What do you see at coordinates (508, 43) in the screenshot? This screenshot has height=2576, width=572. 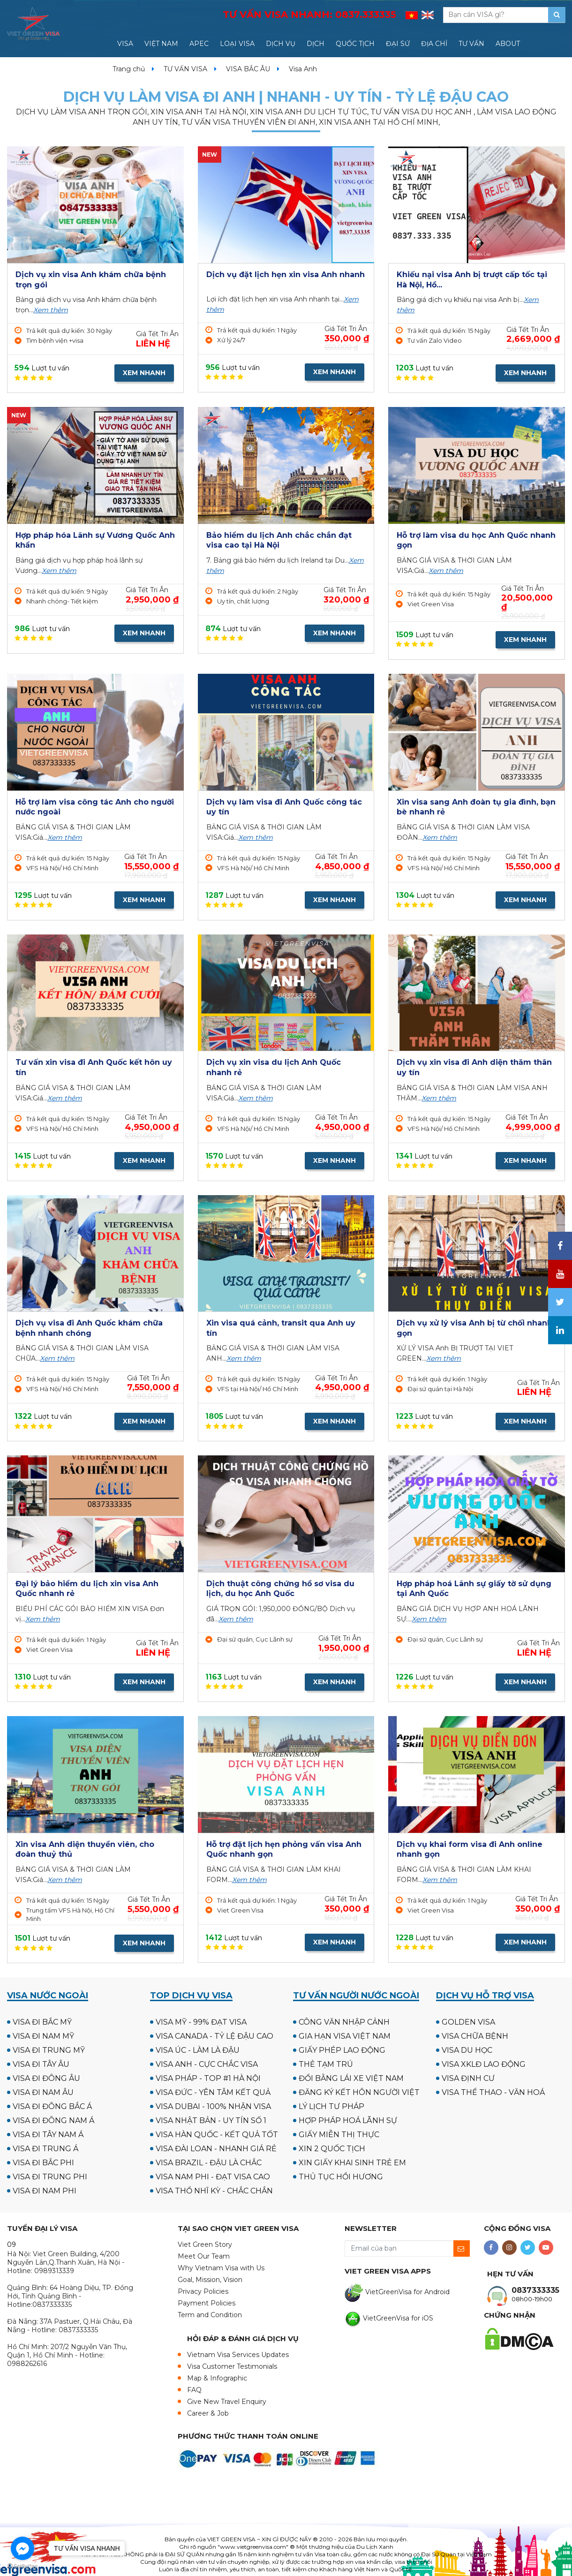 I see `ABOUT` at bounding box center [508, 43].